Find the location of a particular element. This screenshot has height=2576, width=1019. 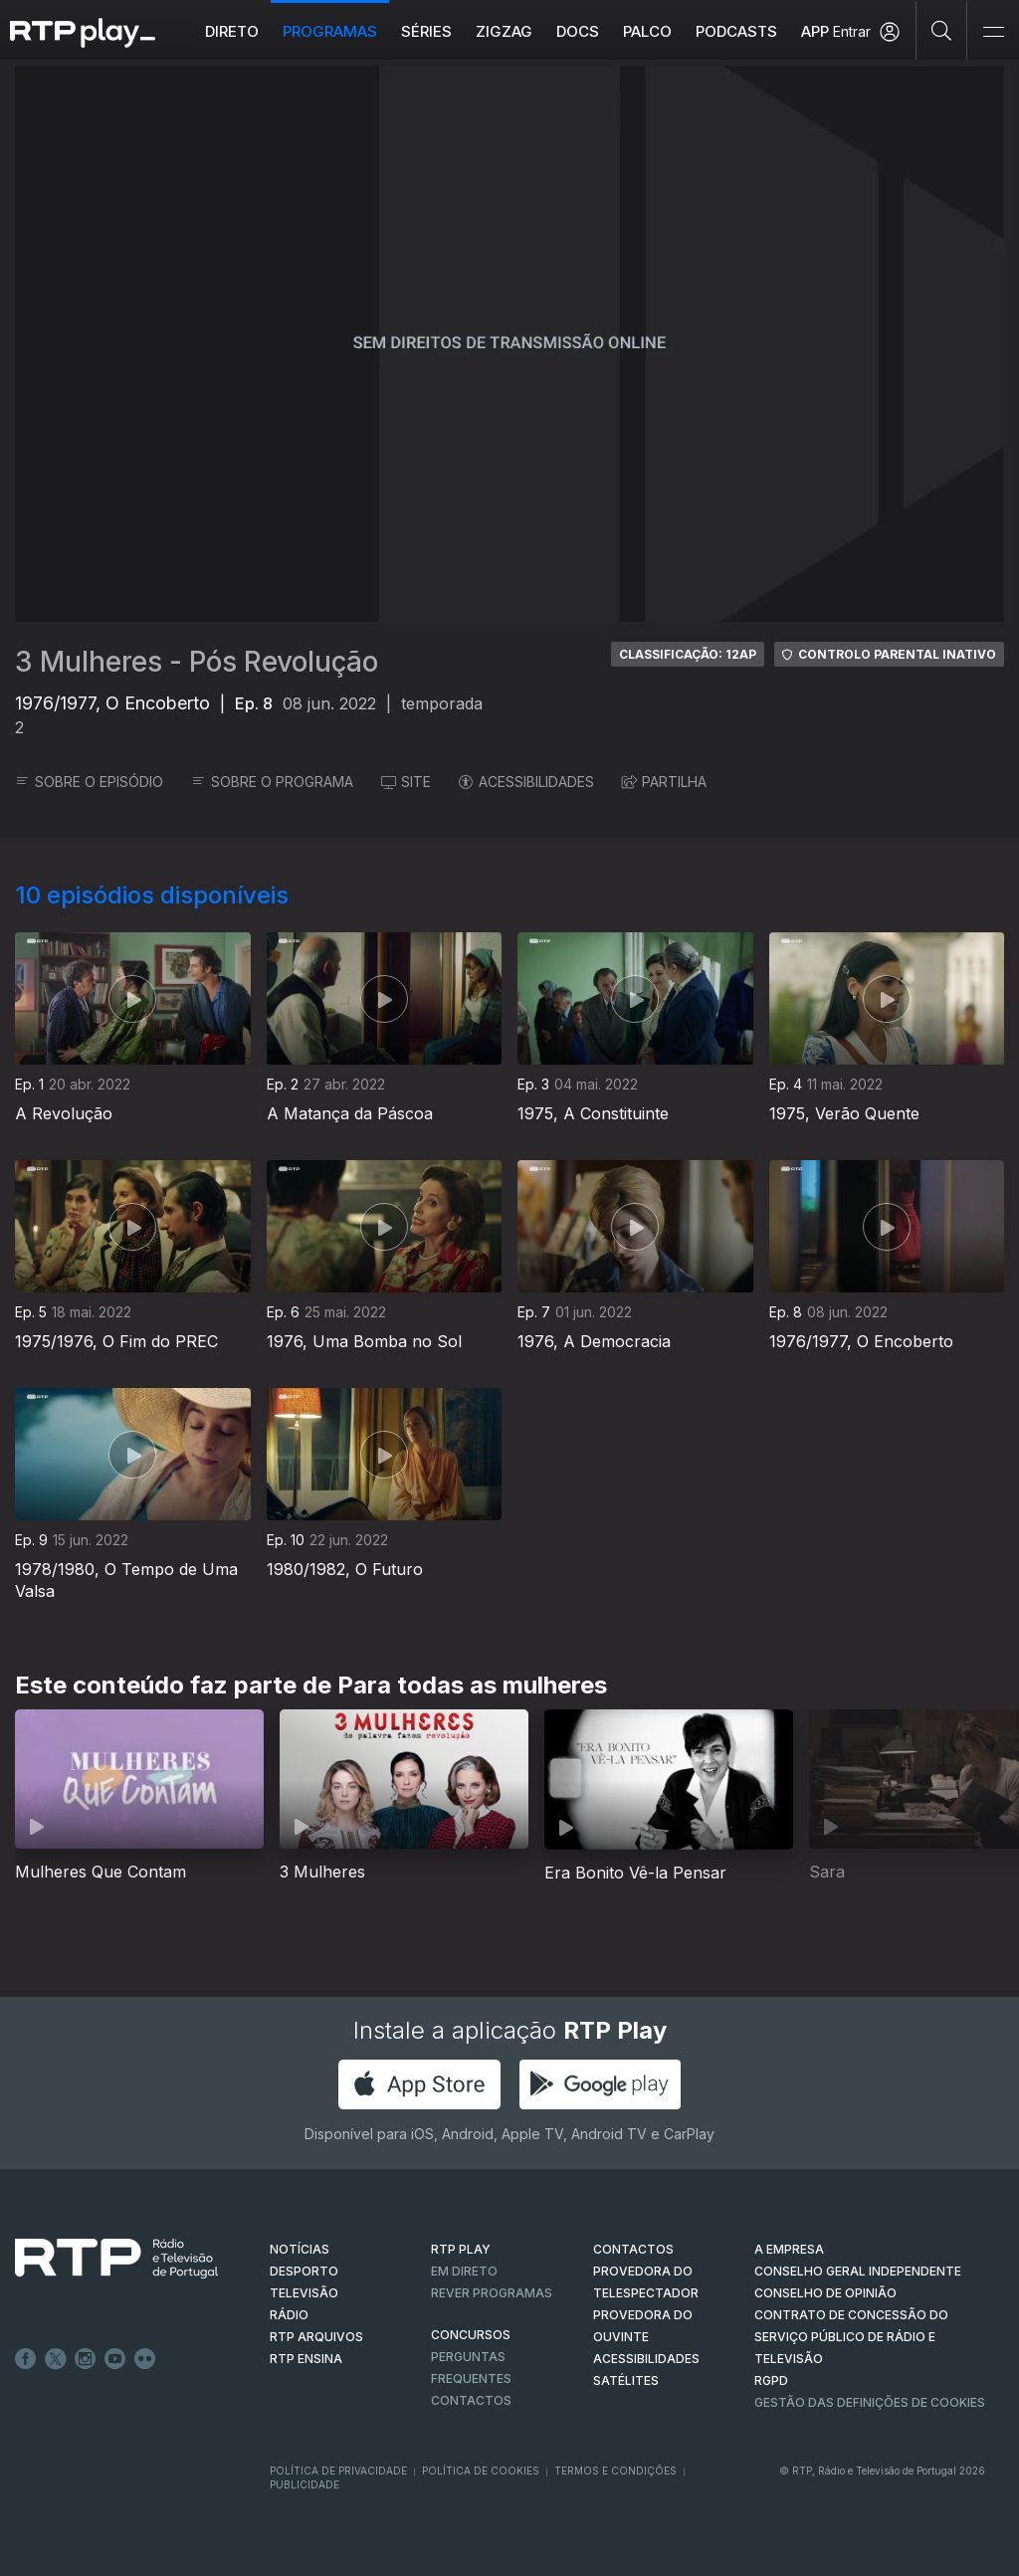

3 Mulheres - Pós Revolução is located at coordinates (196, 662).